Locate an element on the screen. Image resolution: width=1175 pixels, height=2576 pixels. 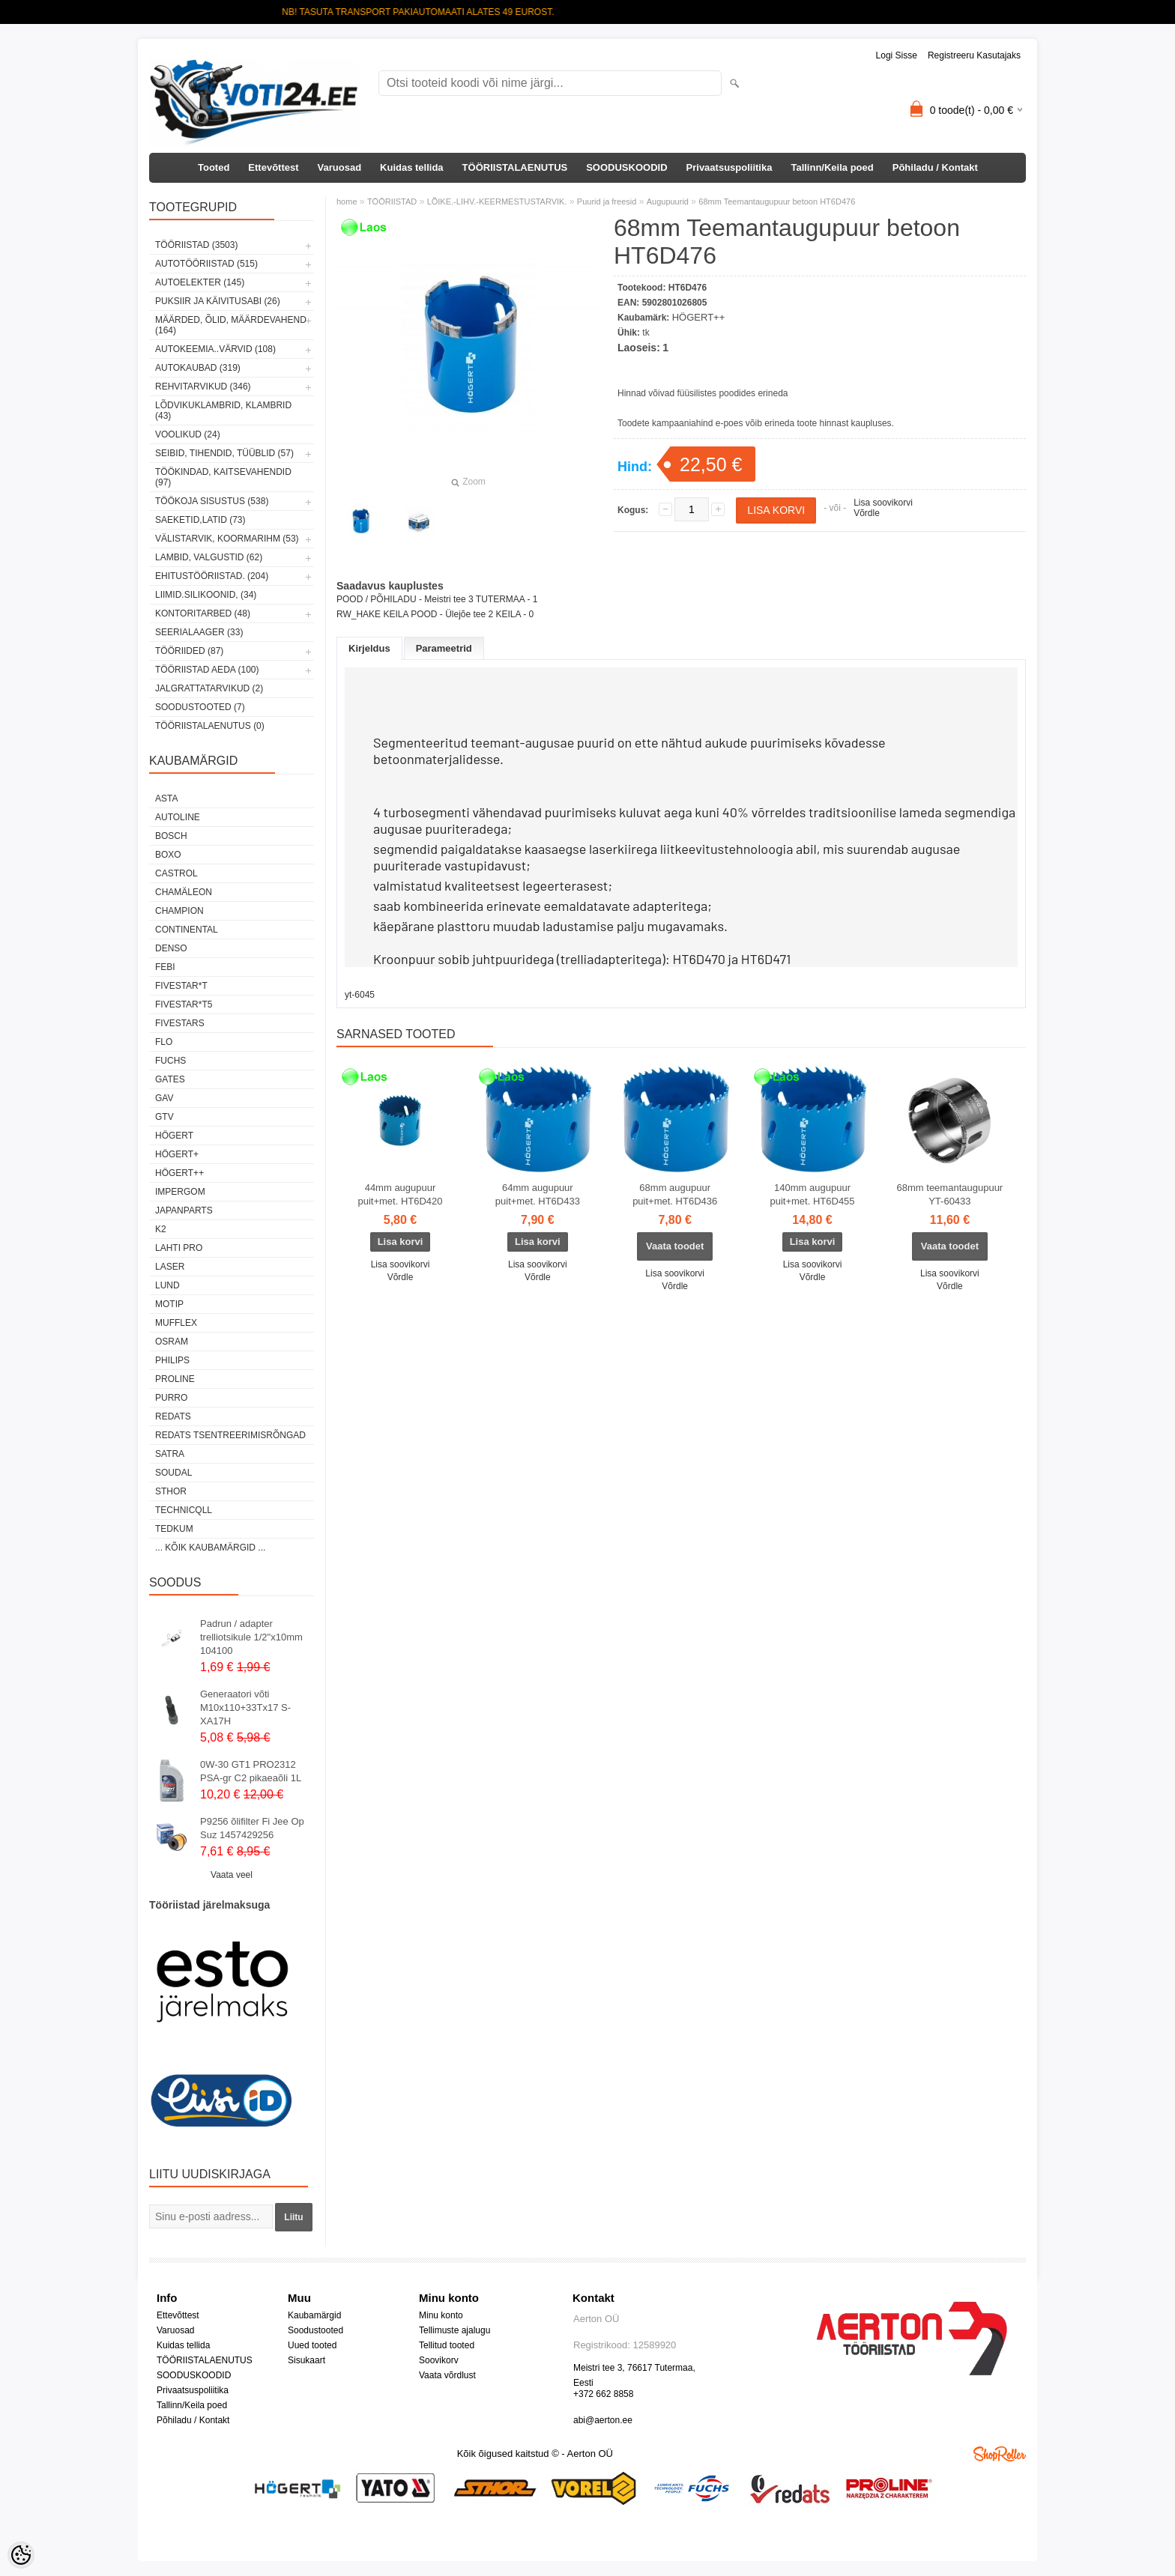
LUND is located at coordinates (167, 1285).